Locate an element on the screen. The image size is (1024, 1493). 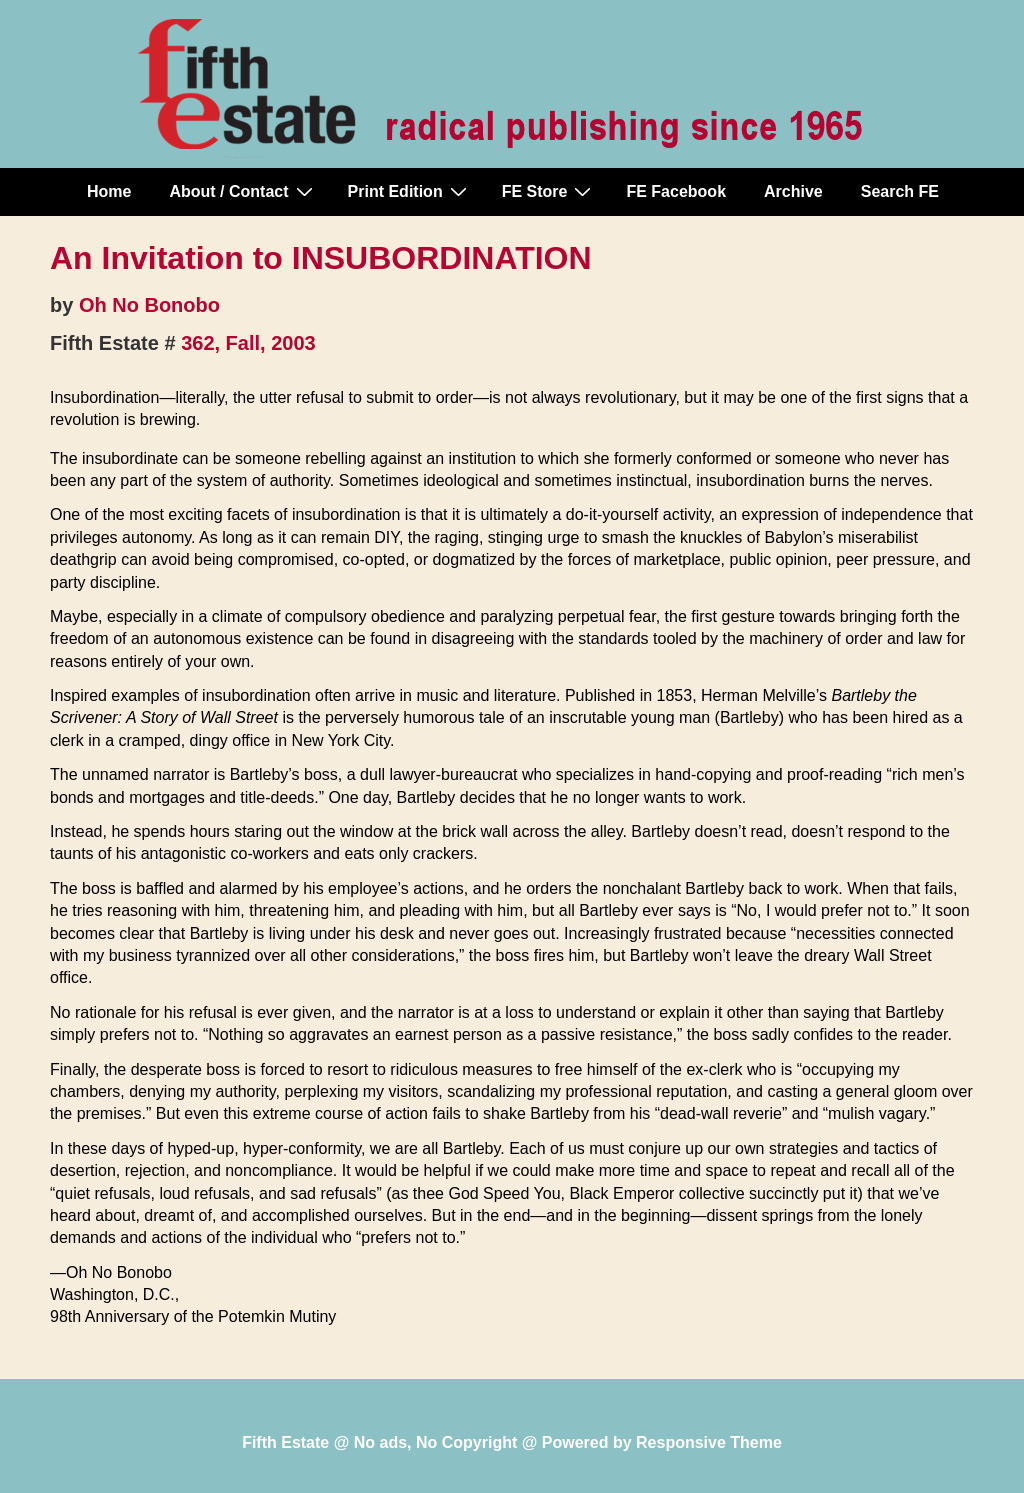
FE Store is located at coordinates (549, 191).